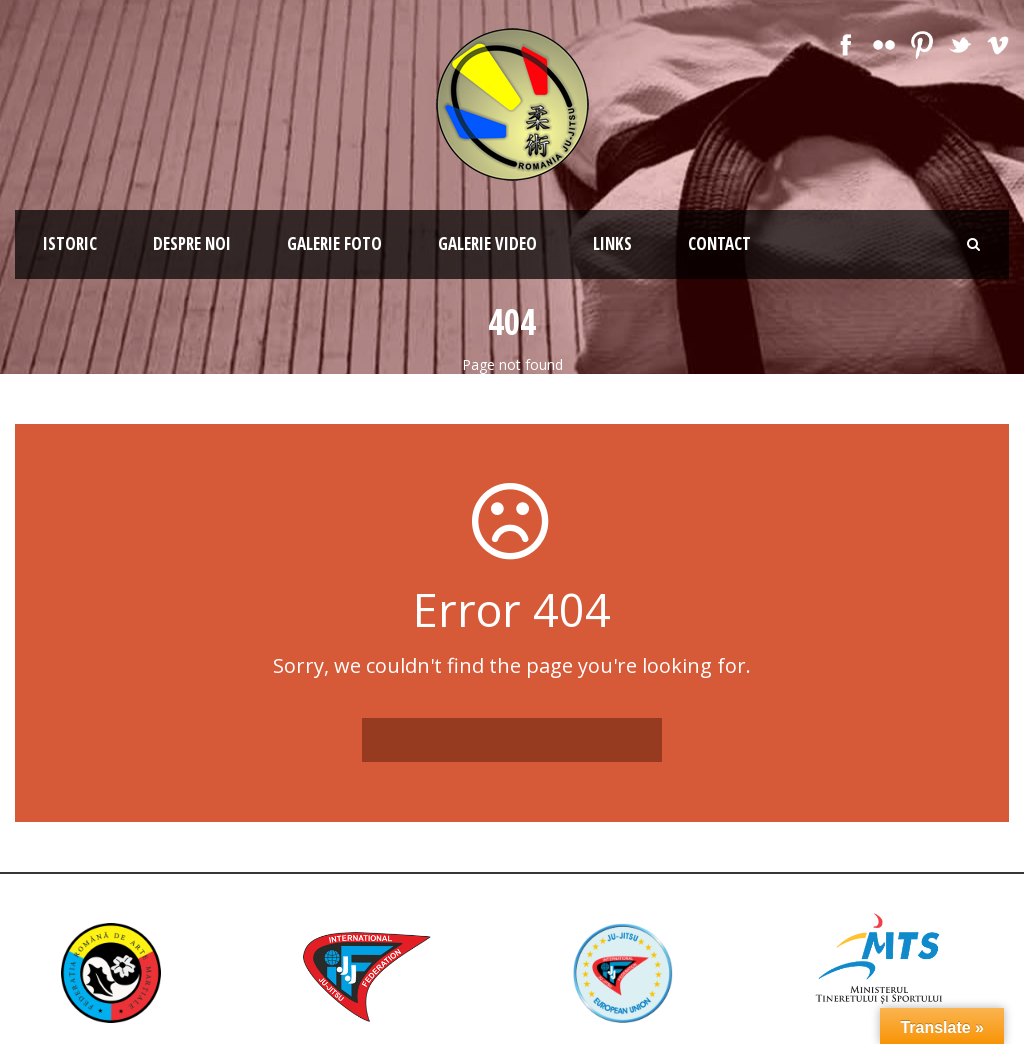 The image size is (1024, 1044). What do you see at coordinates (612, 243) in the screenshot?
I see `Links` at bounding box center [612, 243].